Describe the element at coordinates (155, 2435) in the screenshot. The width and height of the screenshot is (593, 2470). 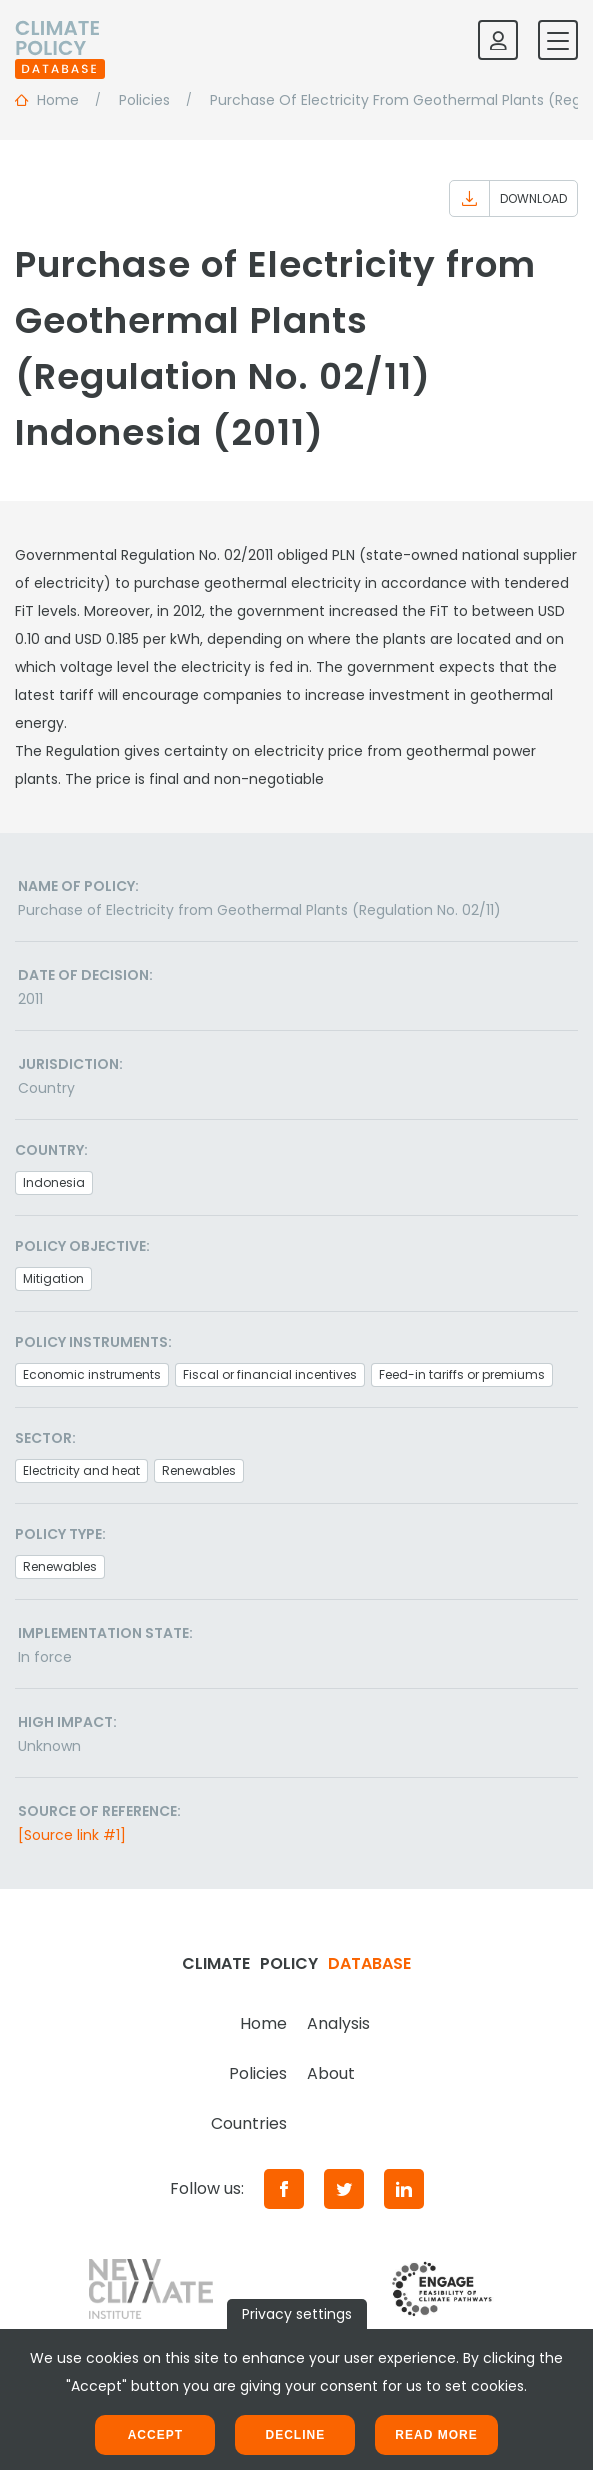
I see `Accept` at that location.